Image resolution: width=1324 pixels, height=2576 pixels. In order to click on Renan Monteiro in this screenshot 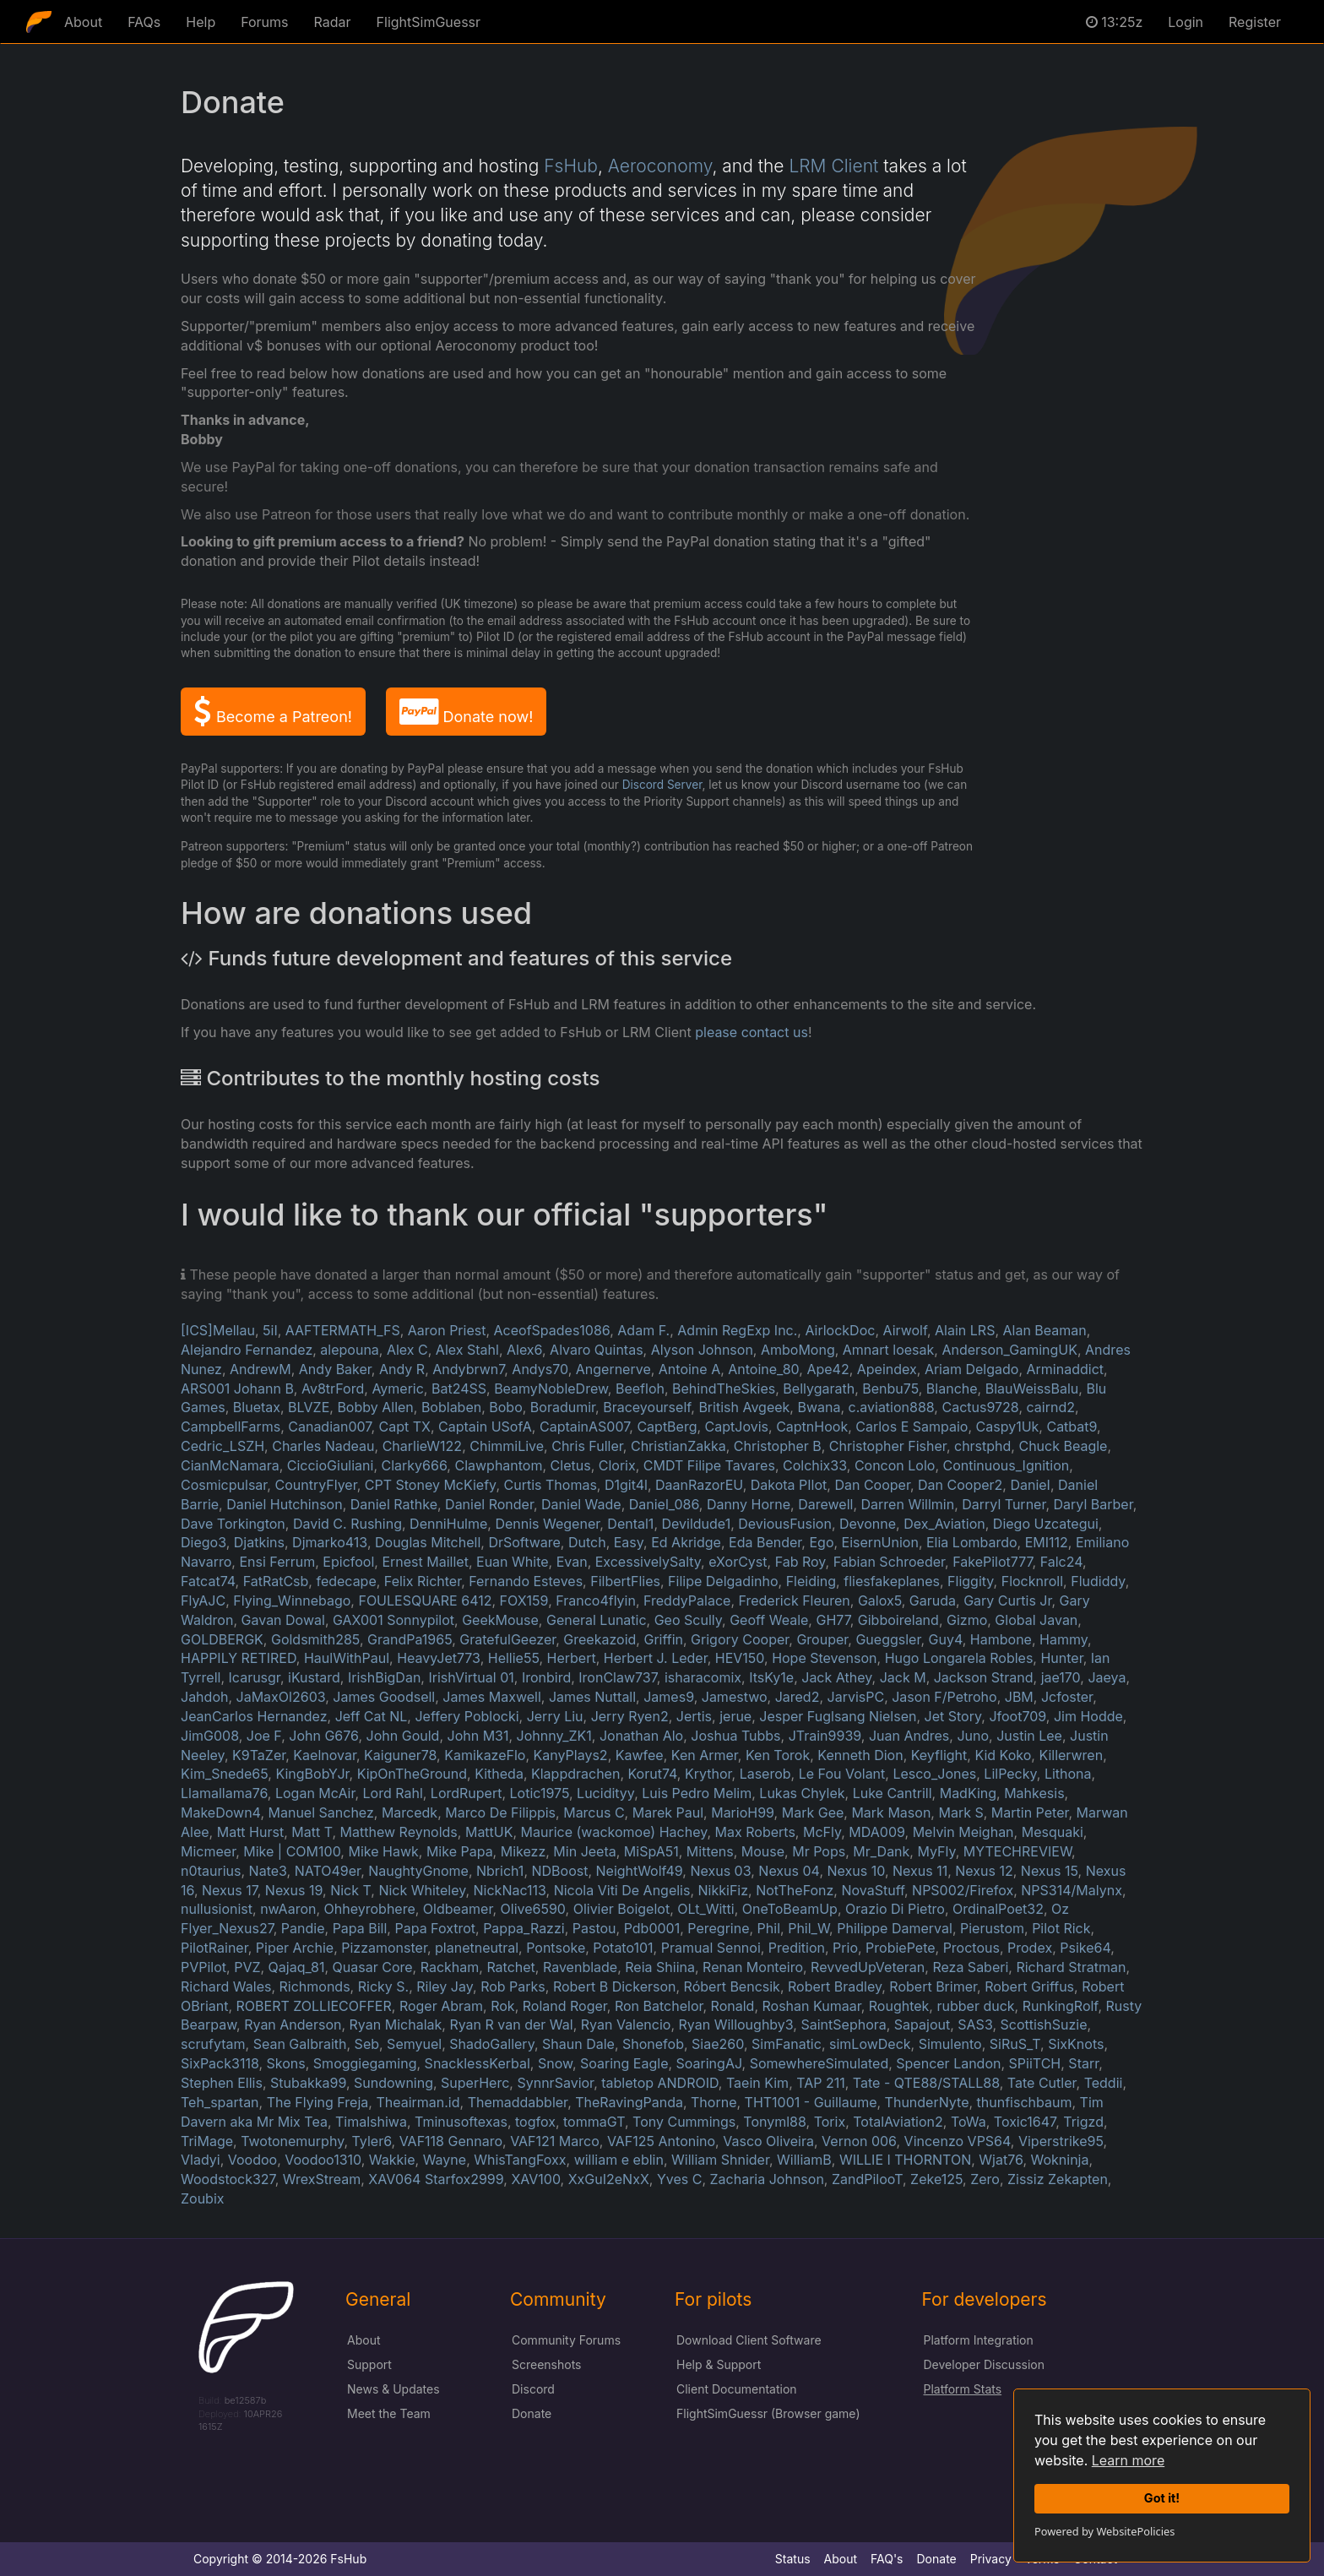, I will do `click(753, 1967)`.